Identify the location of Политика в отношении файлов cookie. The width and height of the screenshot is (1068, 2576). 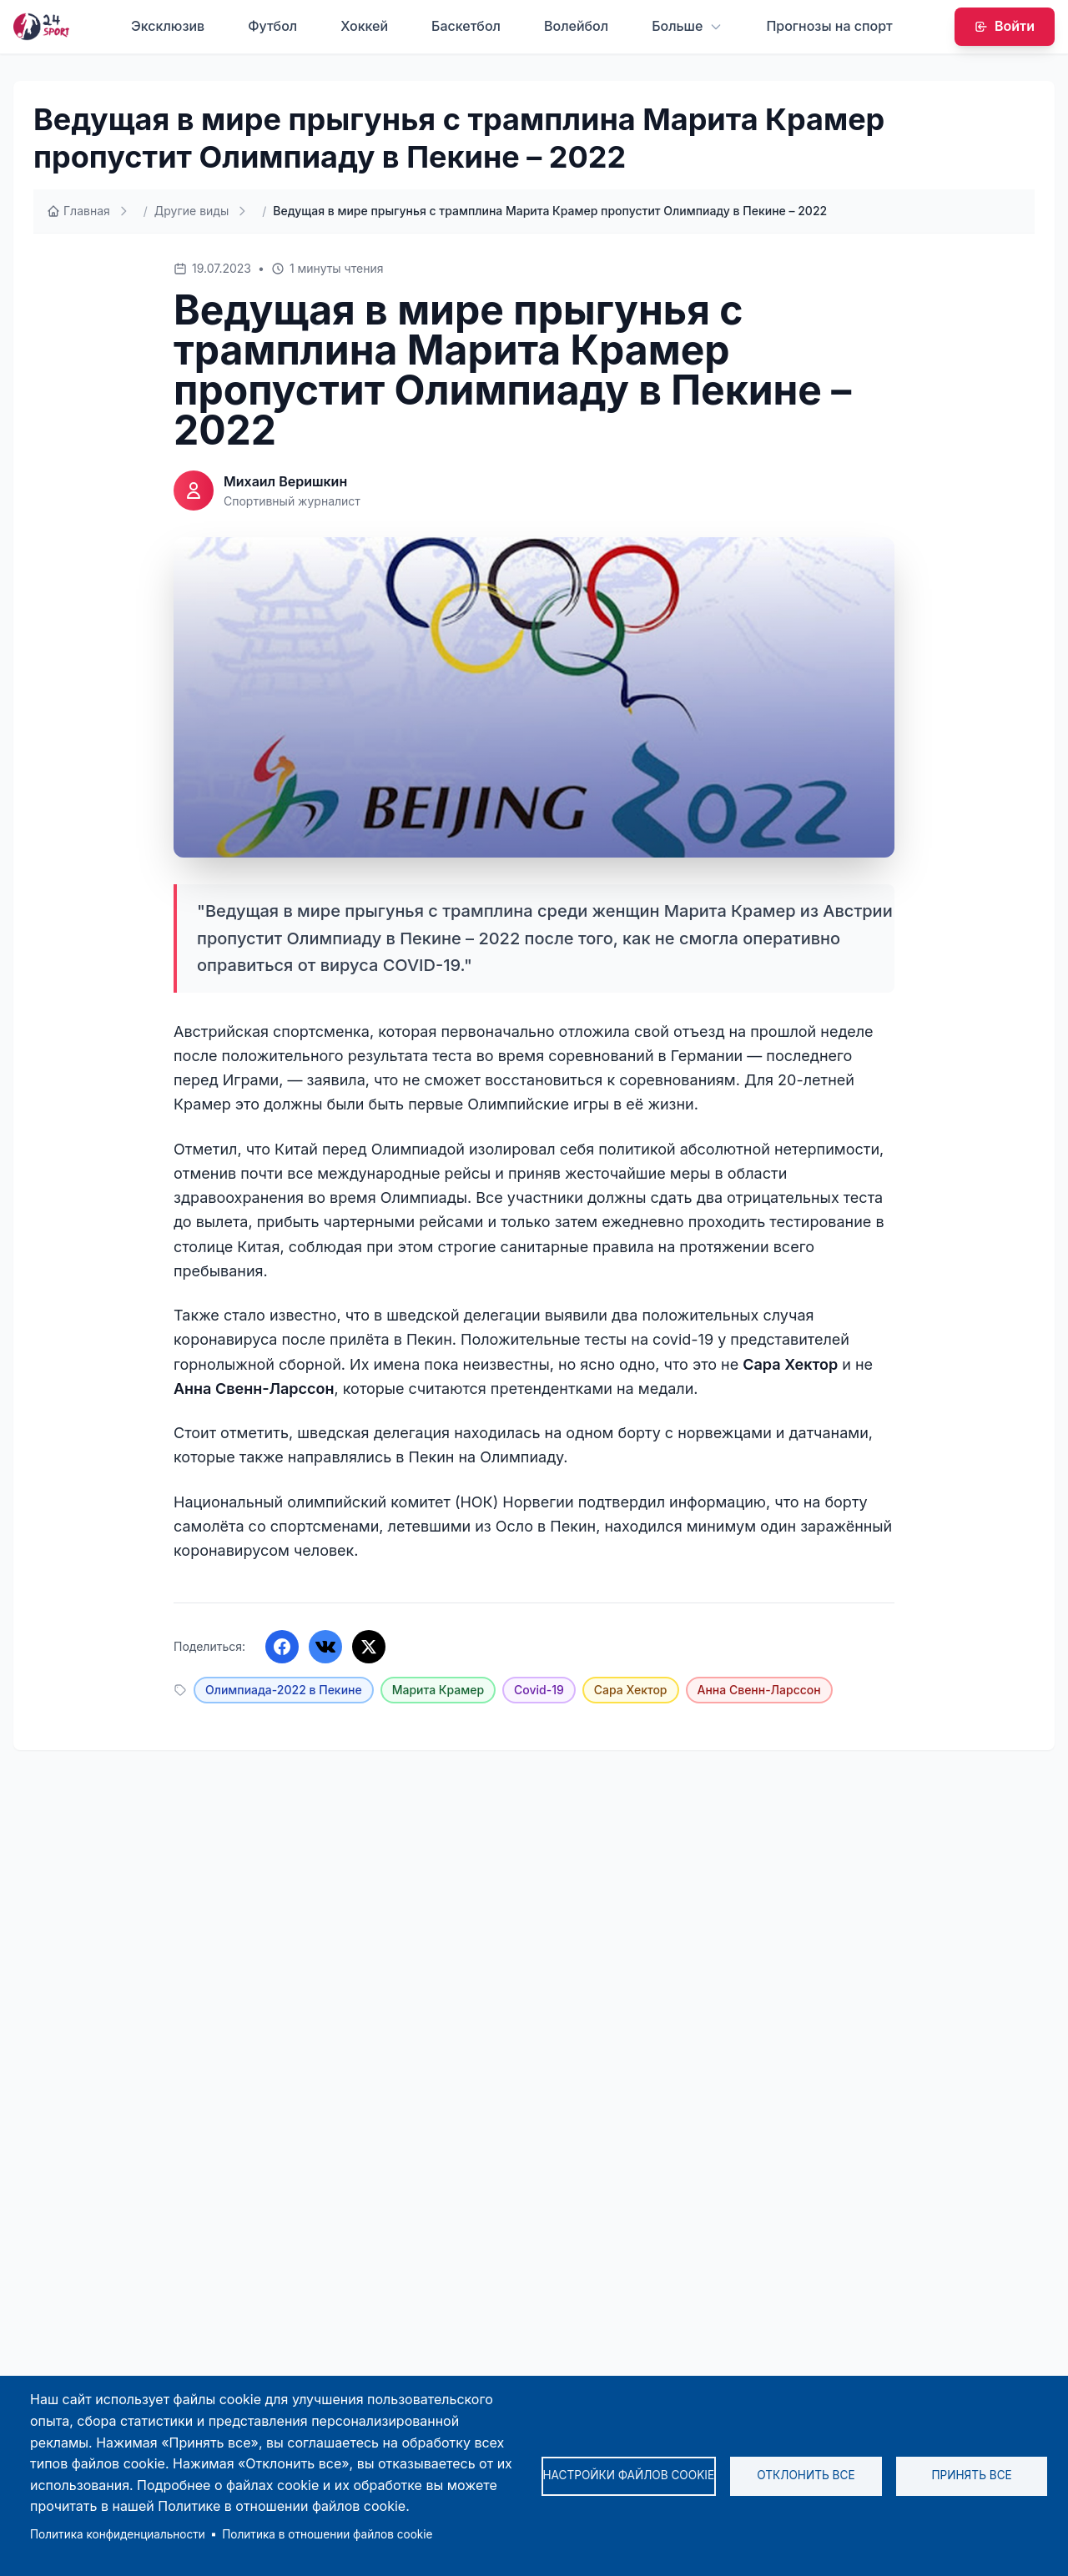
(327, 2534).